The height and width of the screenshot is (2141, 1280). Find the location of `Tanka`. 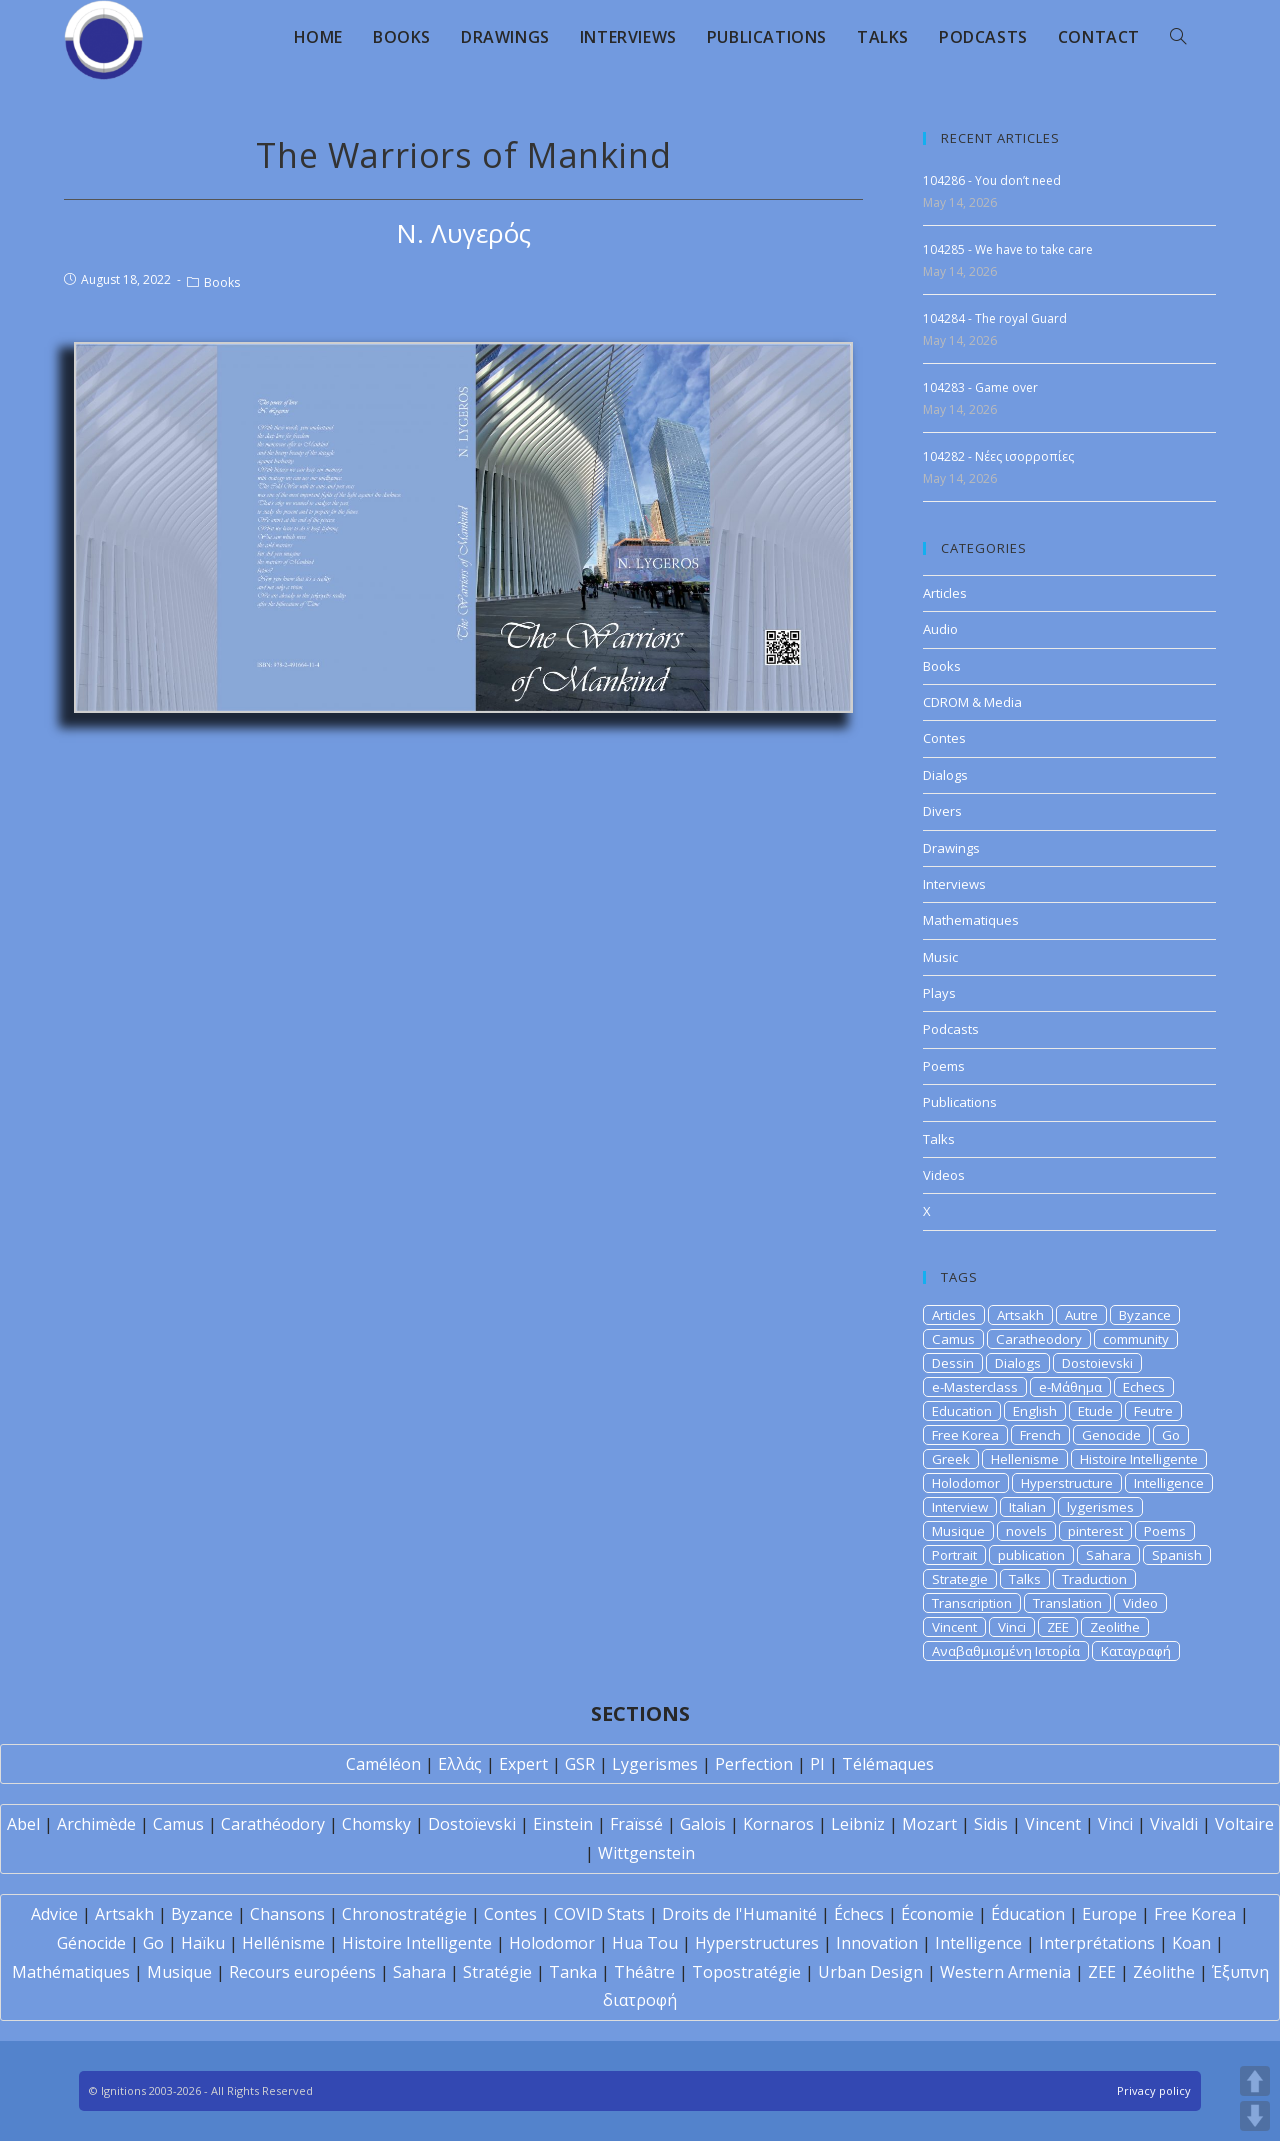

Tanka is located at coordinates (573, 1972).